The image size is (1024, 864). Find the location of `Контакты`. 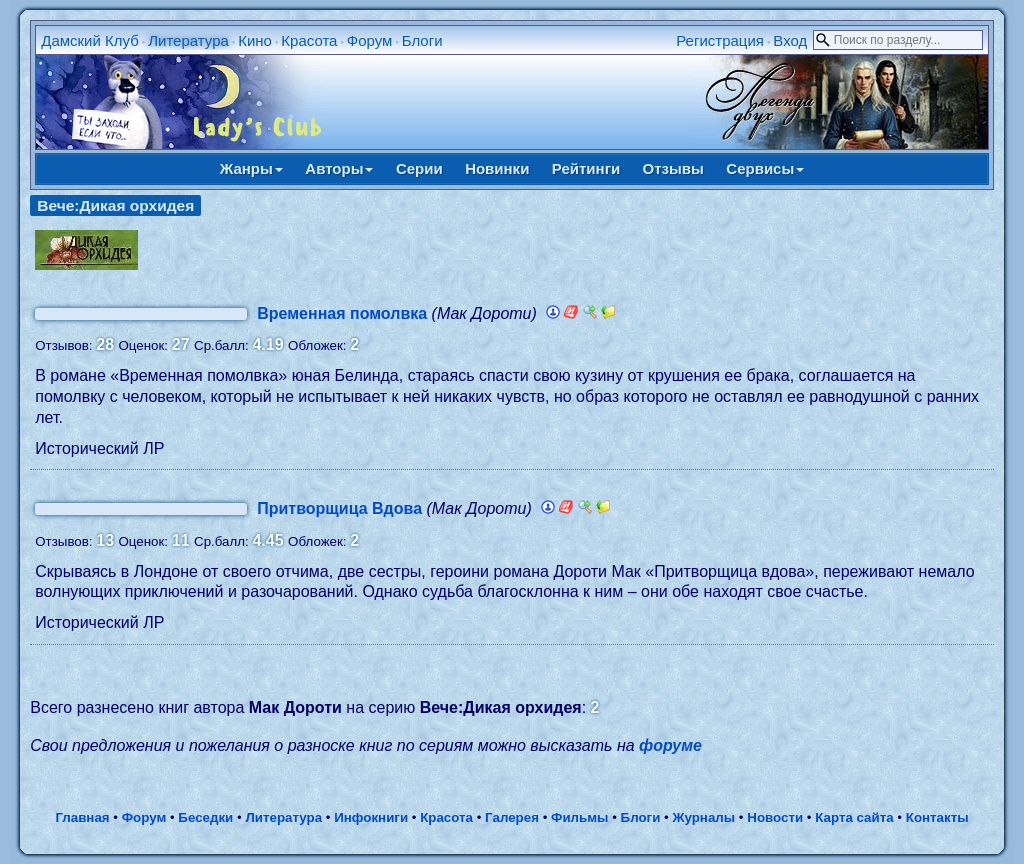

Контакты is located at coordinates (937, 817).